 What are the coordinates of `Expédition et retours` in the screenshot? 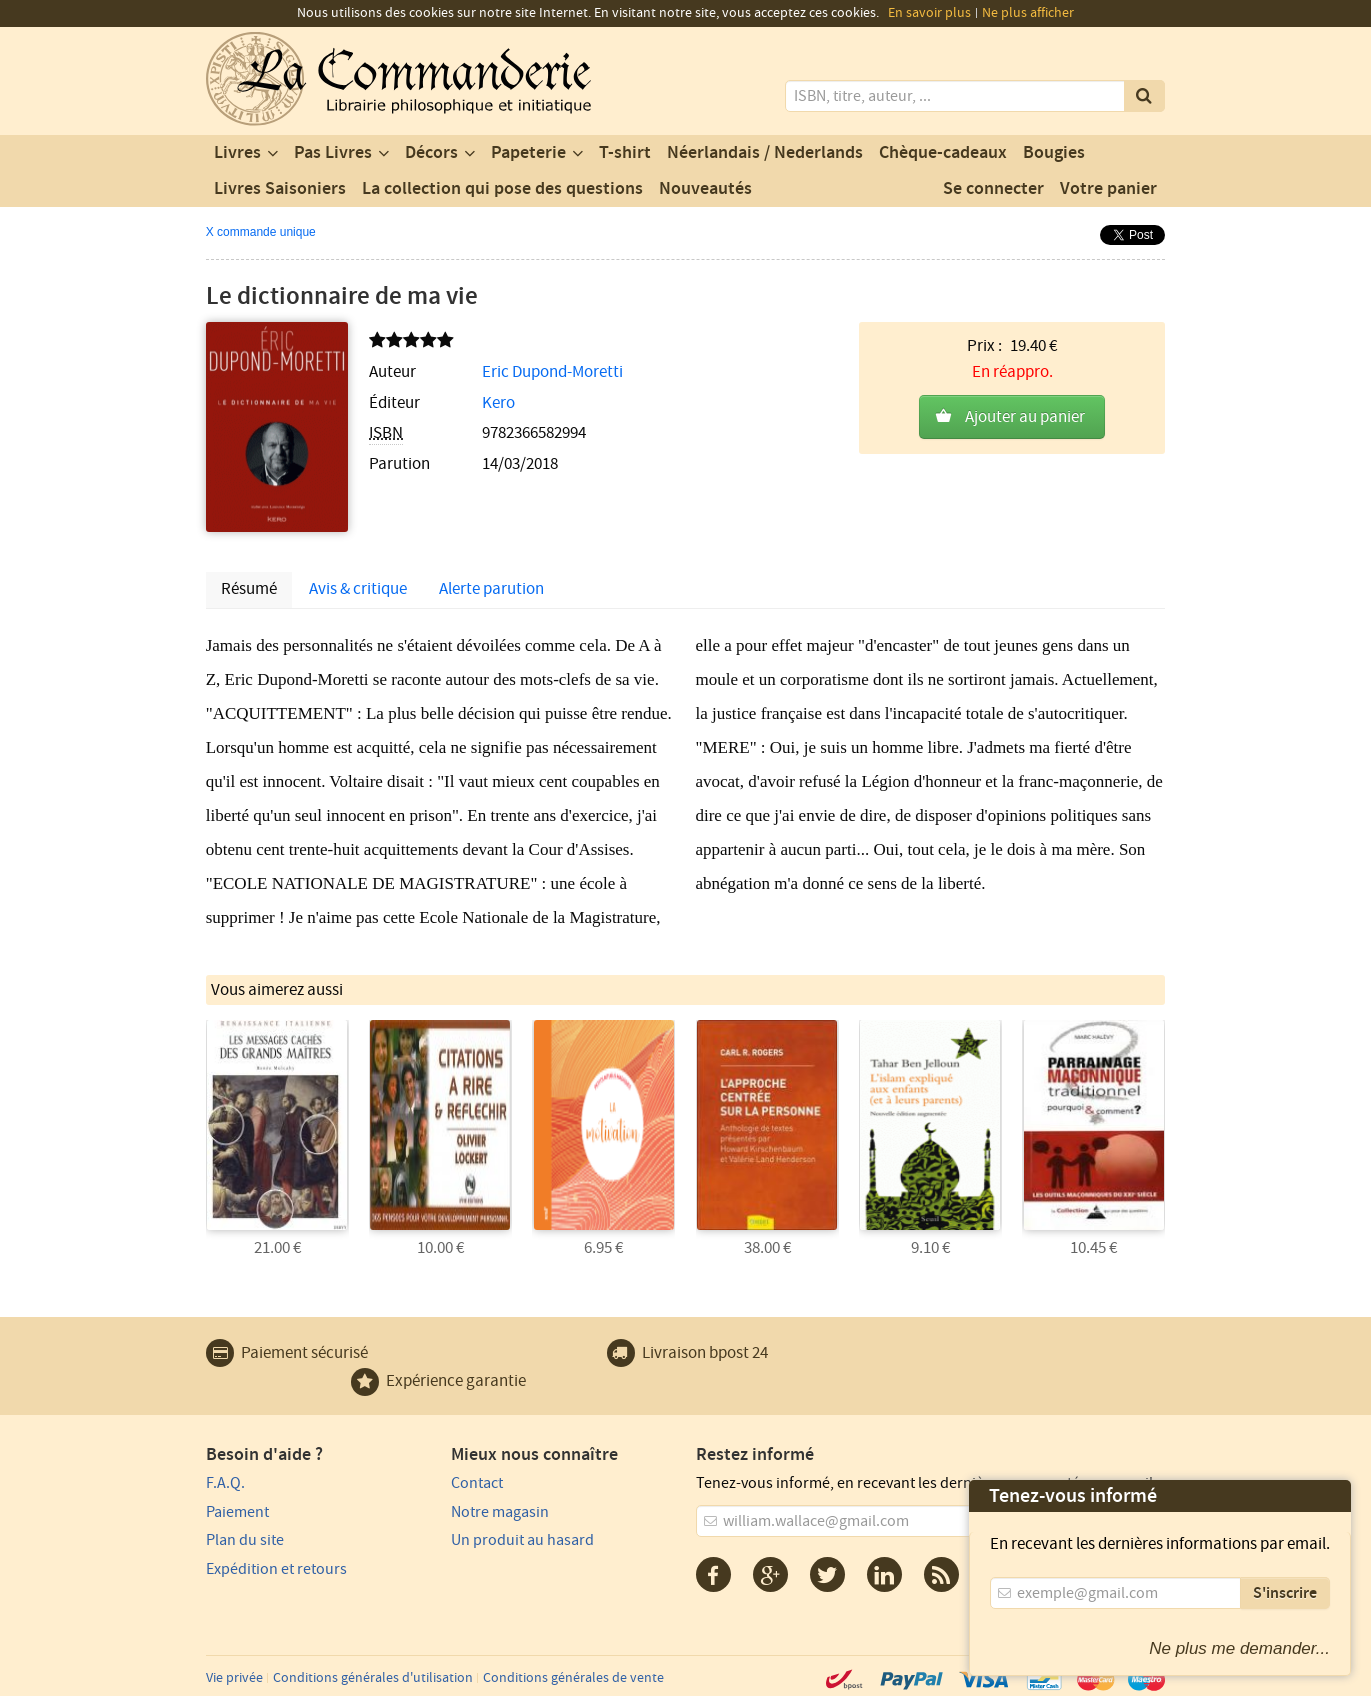 It's located at (276, 1569).